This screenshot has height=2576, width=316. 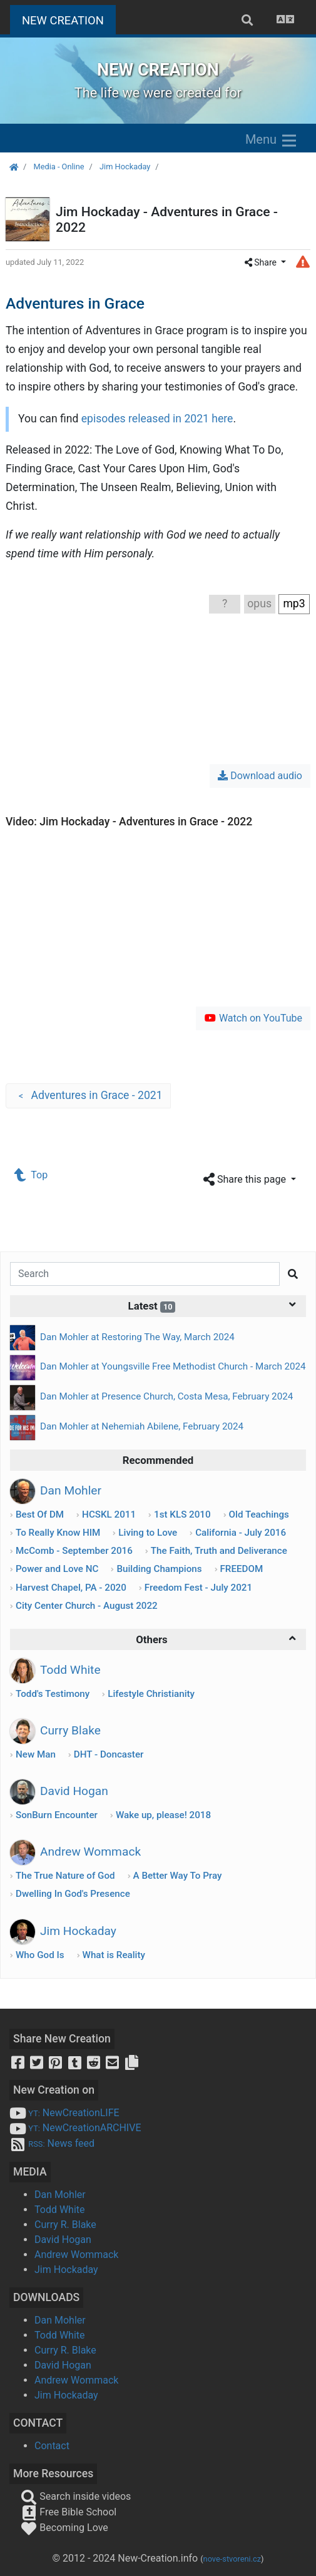 What do you see at coordinates (245, 1179) in the screenshot?
I see `Share this page [button]` at bounding box center [245, 1179].